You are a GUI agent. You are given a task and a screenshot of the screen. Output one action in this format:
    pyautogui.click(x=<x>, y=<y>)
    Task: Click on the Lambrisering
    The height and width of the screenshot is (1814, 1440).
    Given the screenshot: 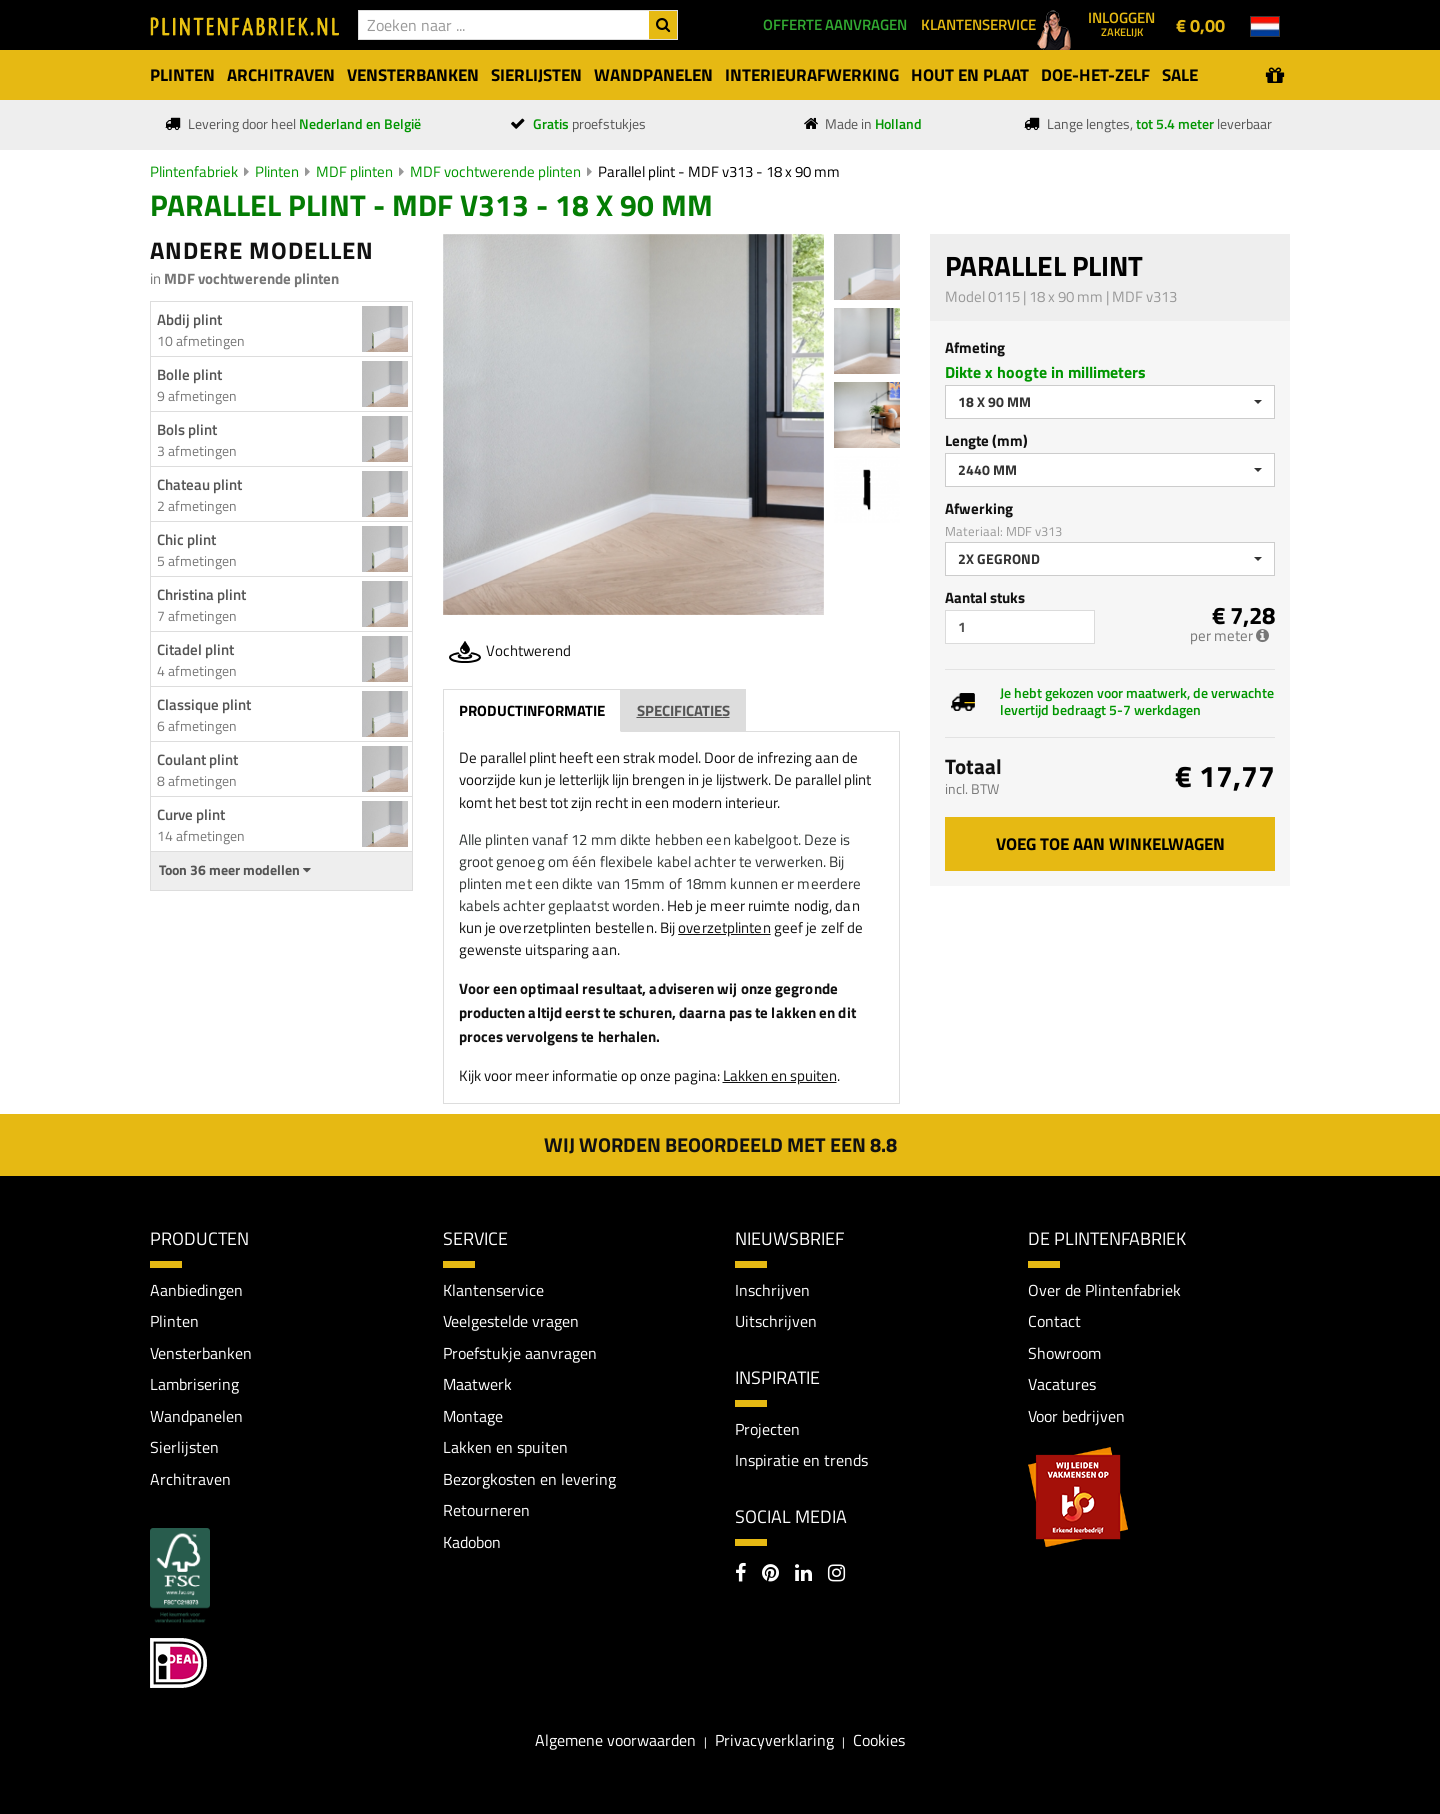 What is the action you would take?
    pyautogui.click(x=194, y=1385)
    